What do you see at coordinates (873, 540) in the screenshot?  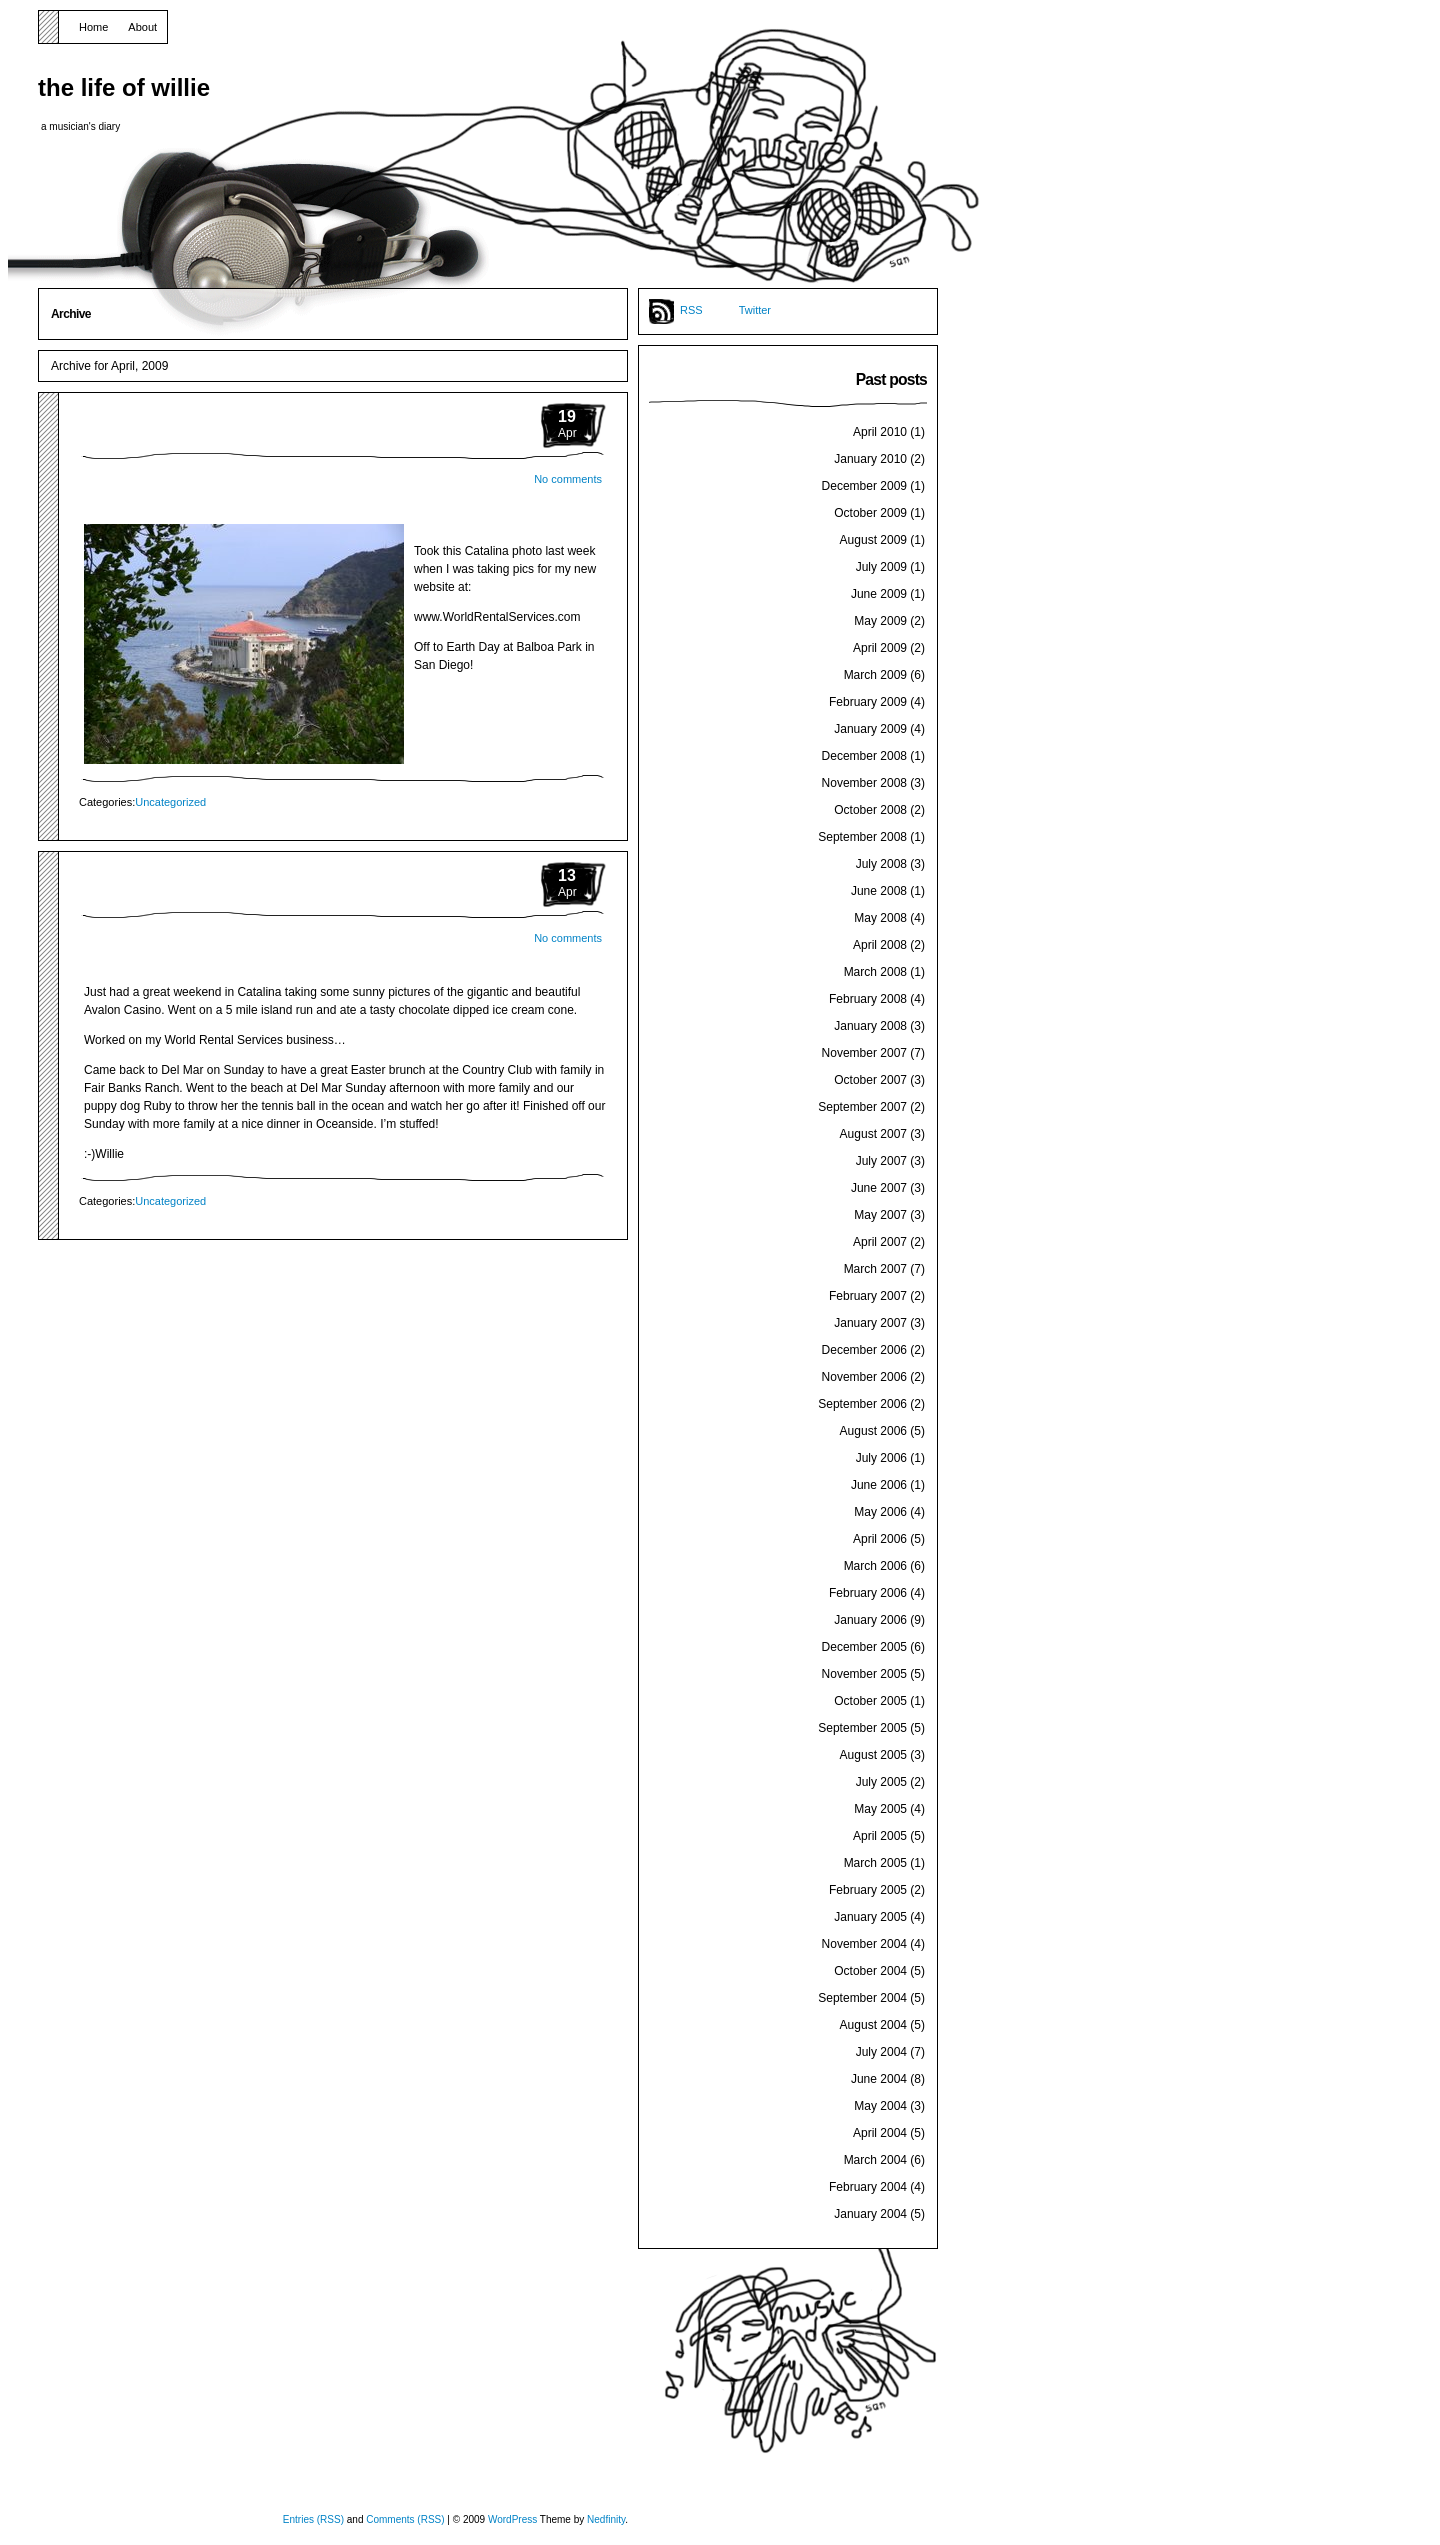 I see `August 2009` at bounding box center [873, 540].